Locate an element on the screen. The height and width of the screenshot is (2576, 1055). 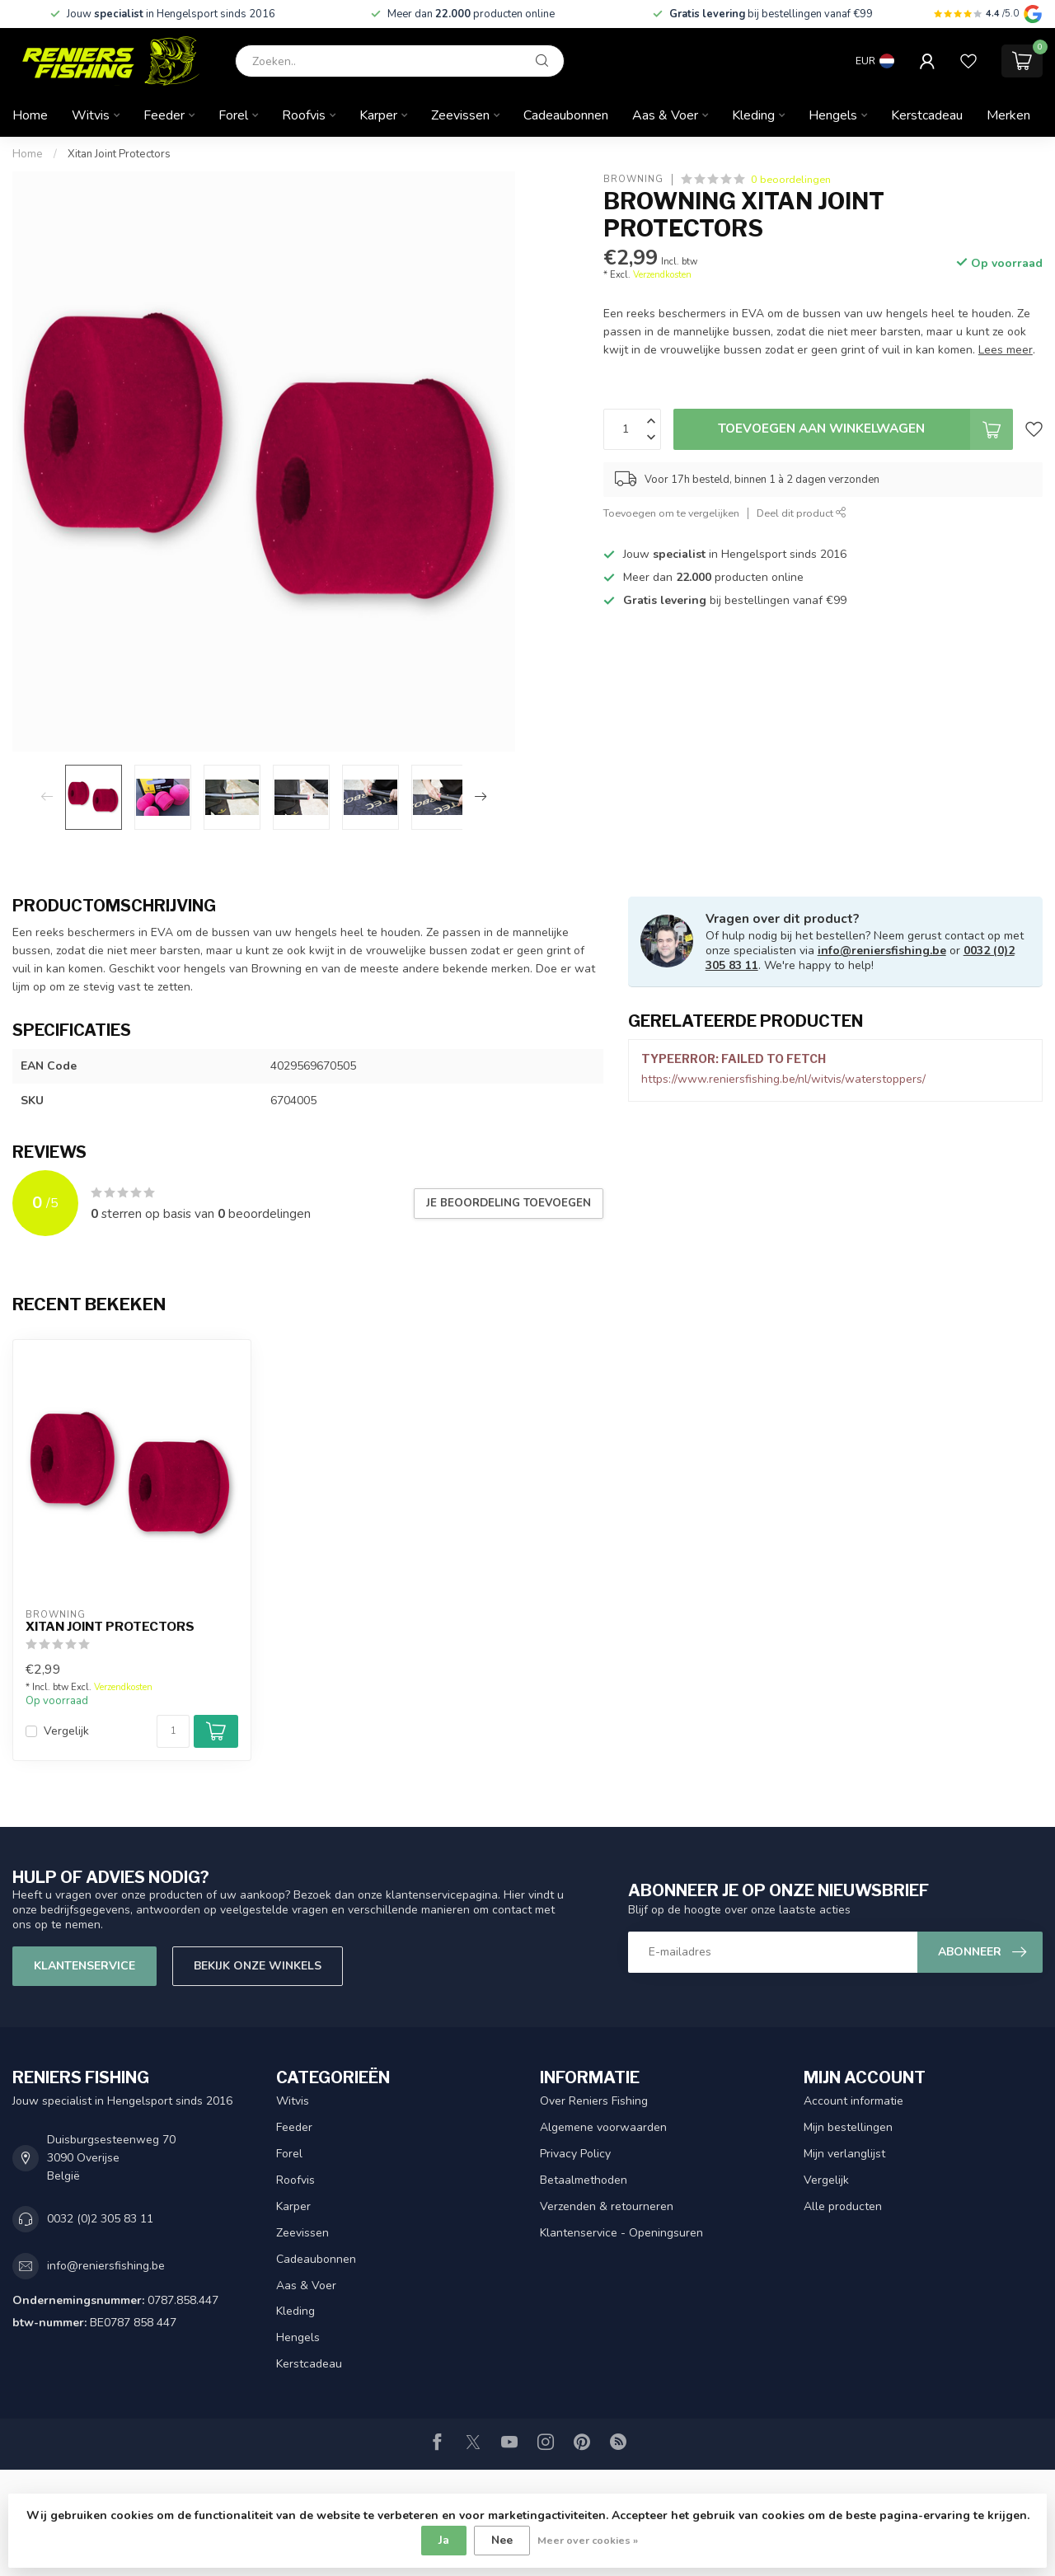
Account informatie is located at coordinates (853, 2101).